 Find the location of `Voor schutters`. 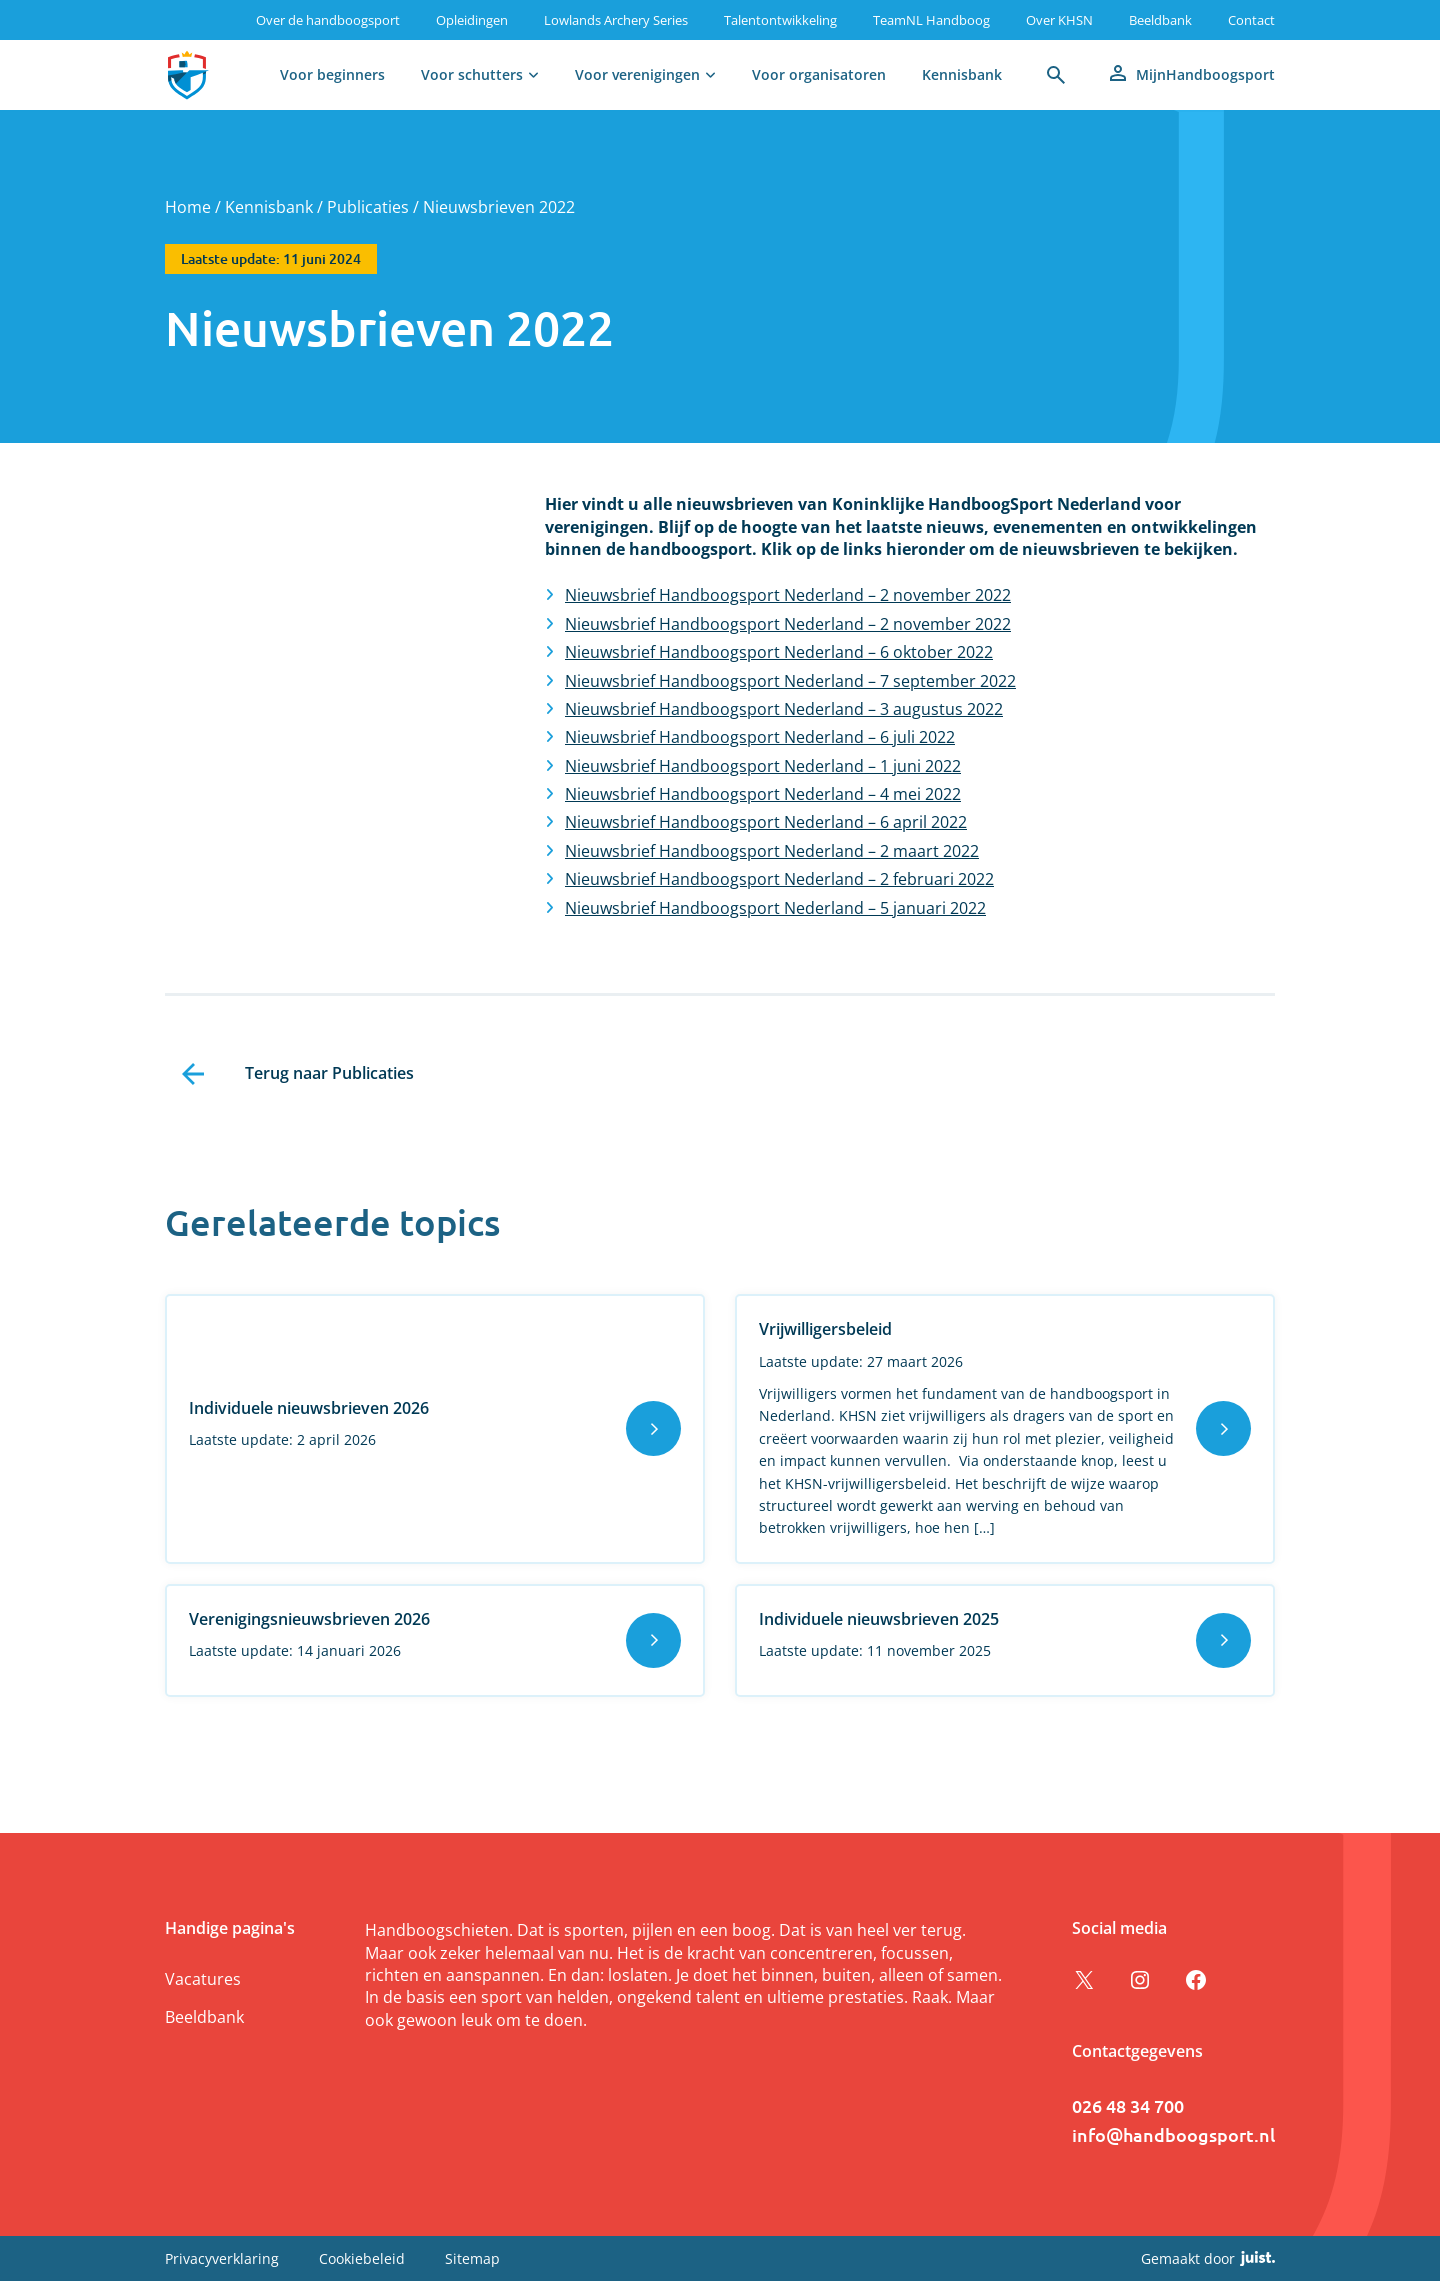

Voor schutters is located at coordinates (472, 74).